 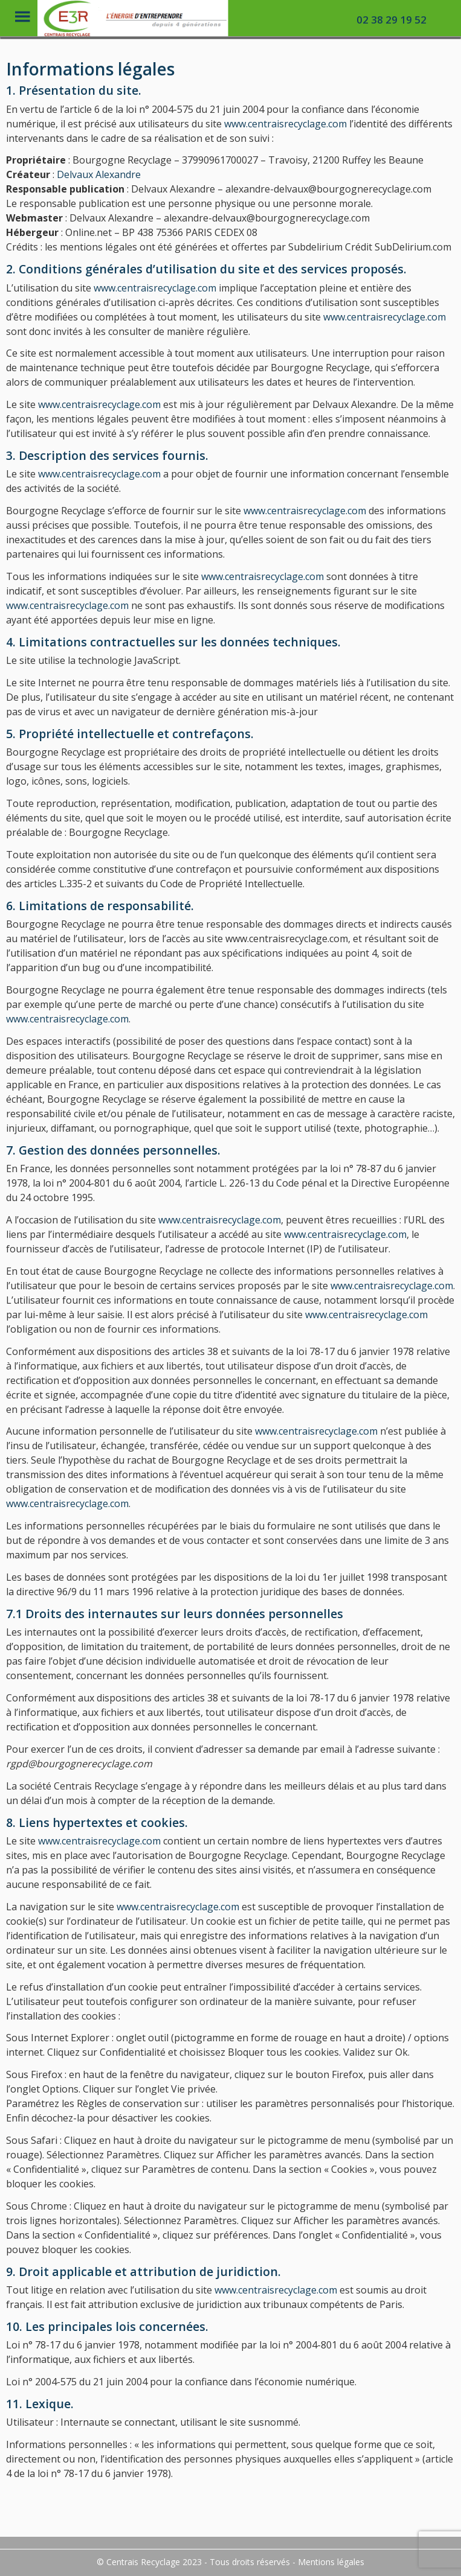 I want to click on 02 38 29 19 52, so click(x=391, y=20).